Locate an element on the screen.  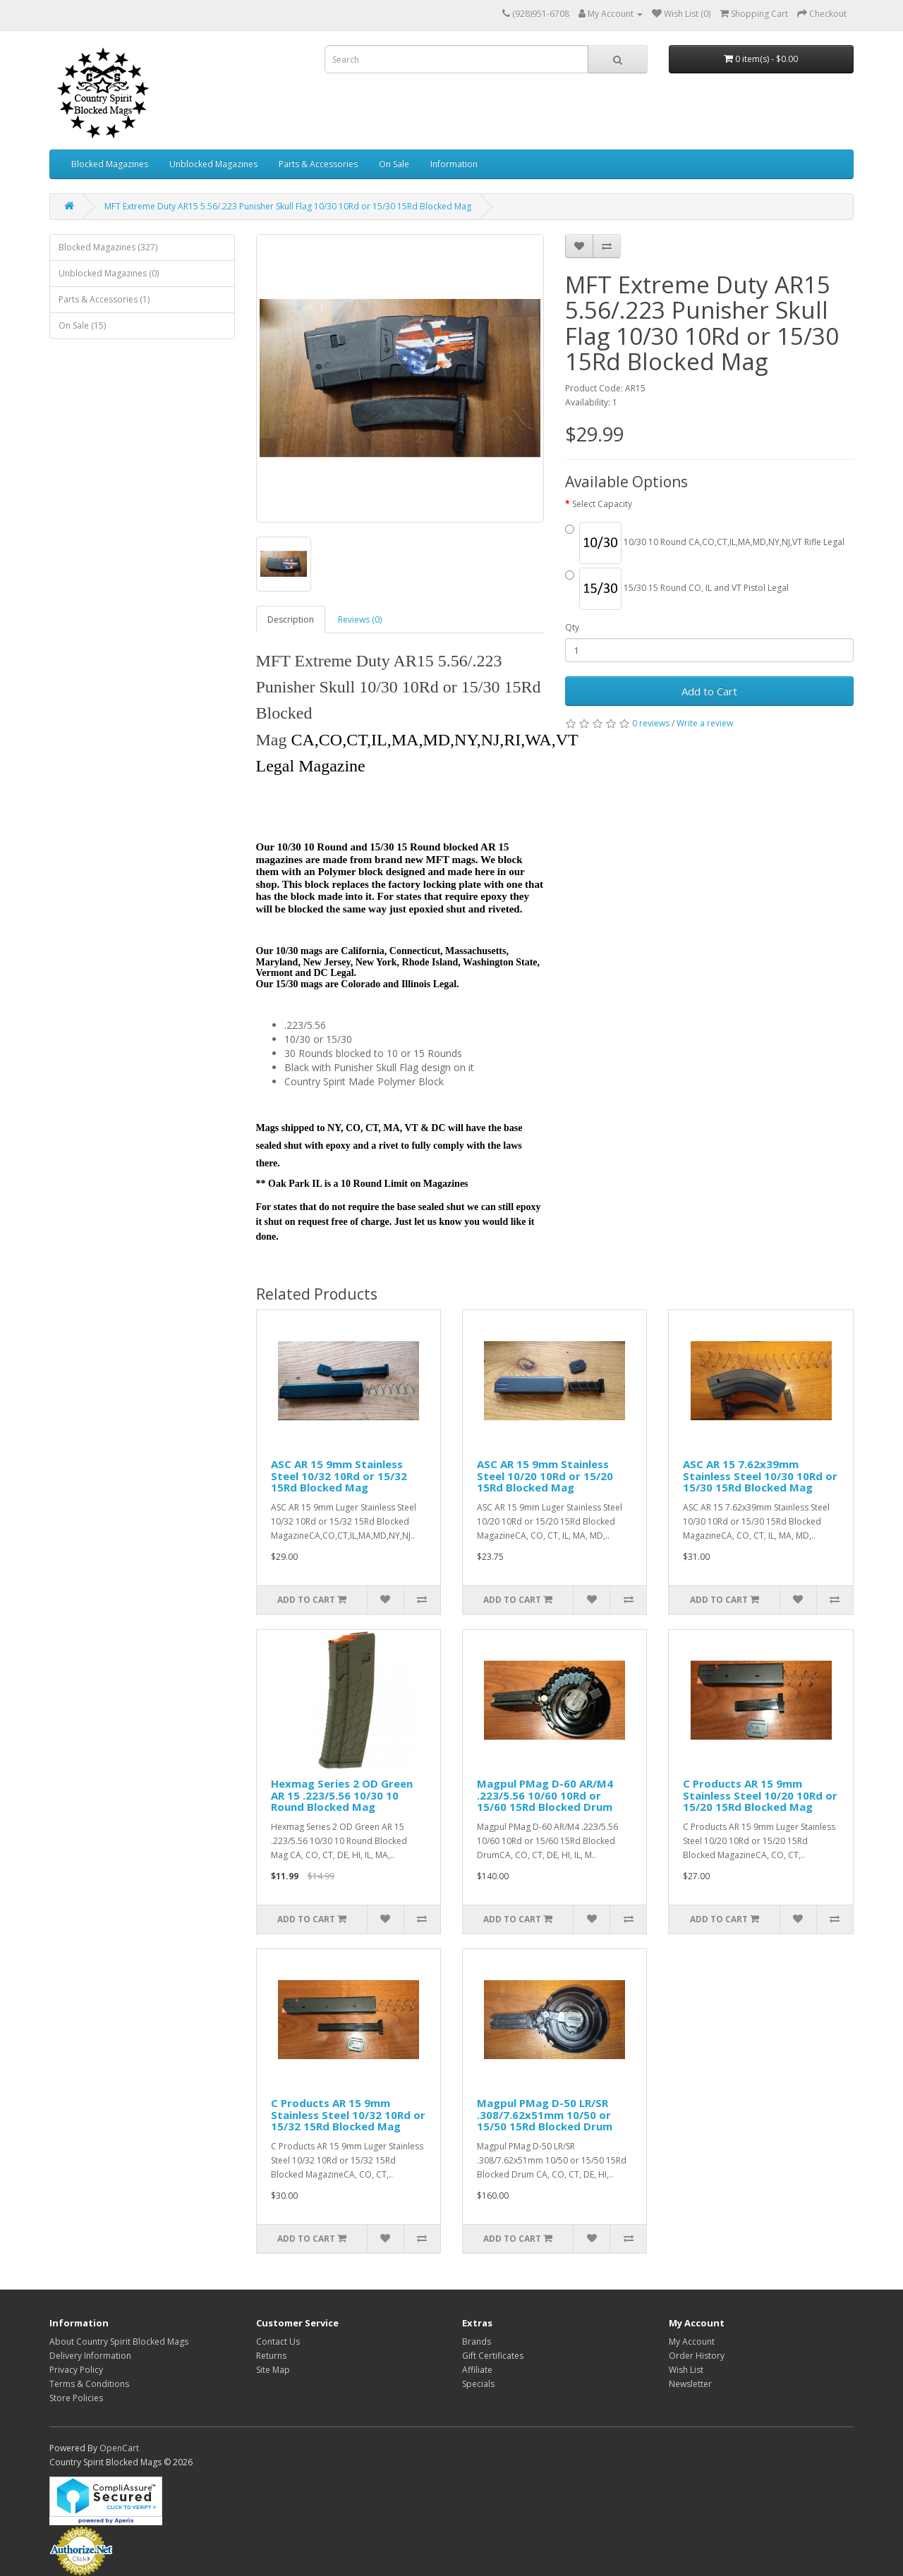
On Sale (15) is located at coordinates (82, 325).